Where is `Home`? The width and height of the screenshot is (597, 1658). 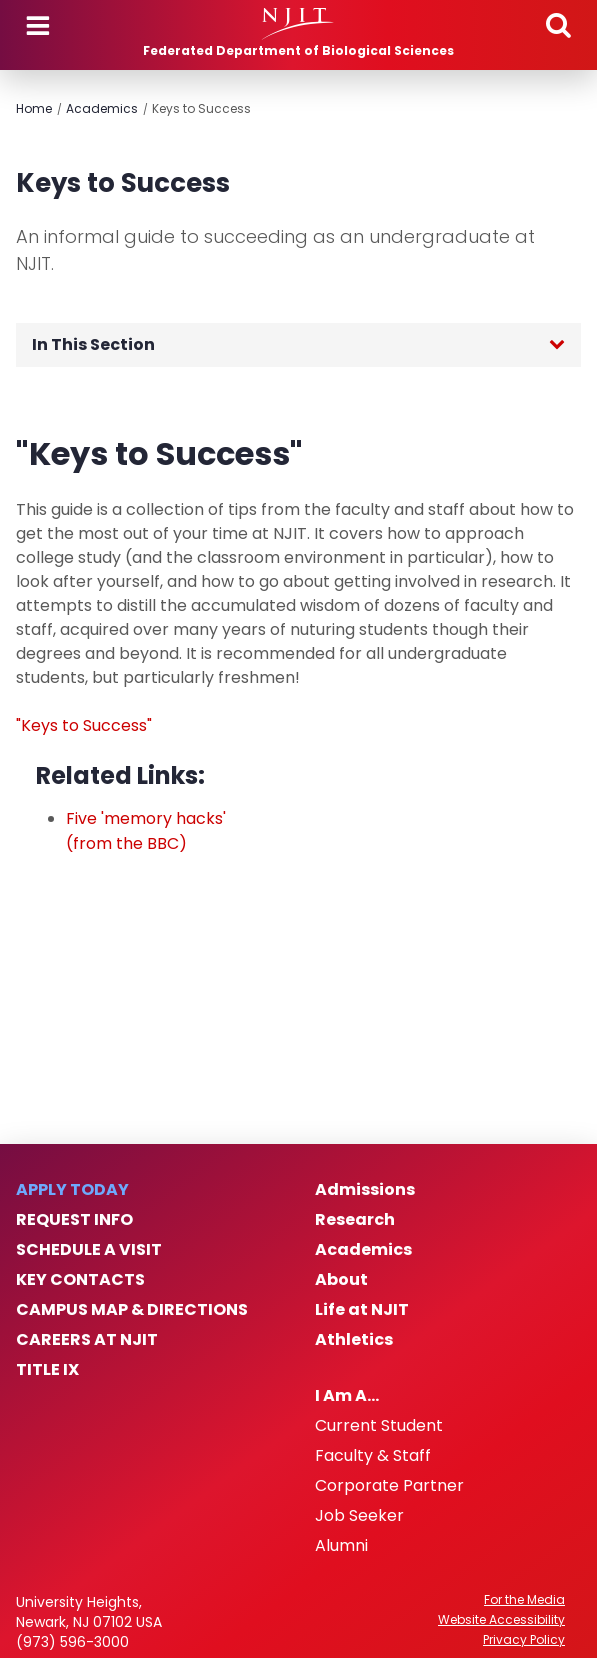 Home is located at coordinates (34, 108).